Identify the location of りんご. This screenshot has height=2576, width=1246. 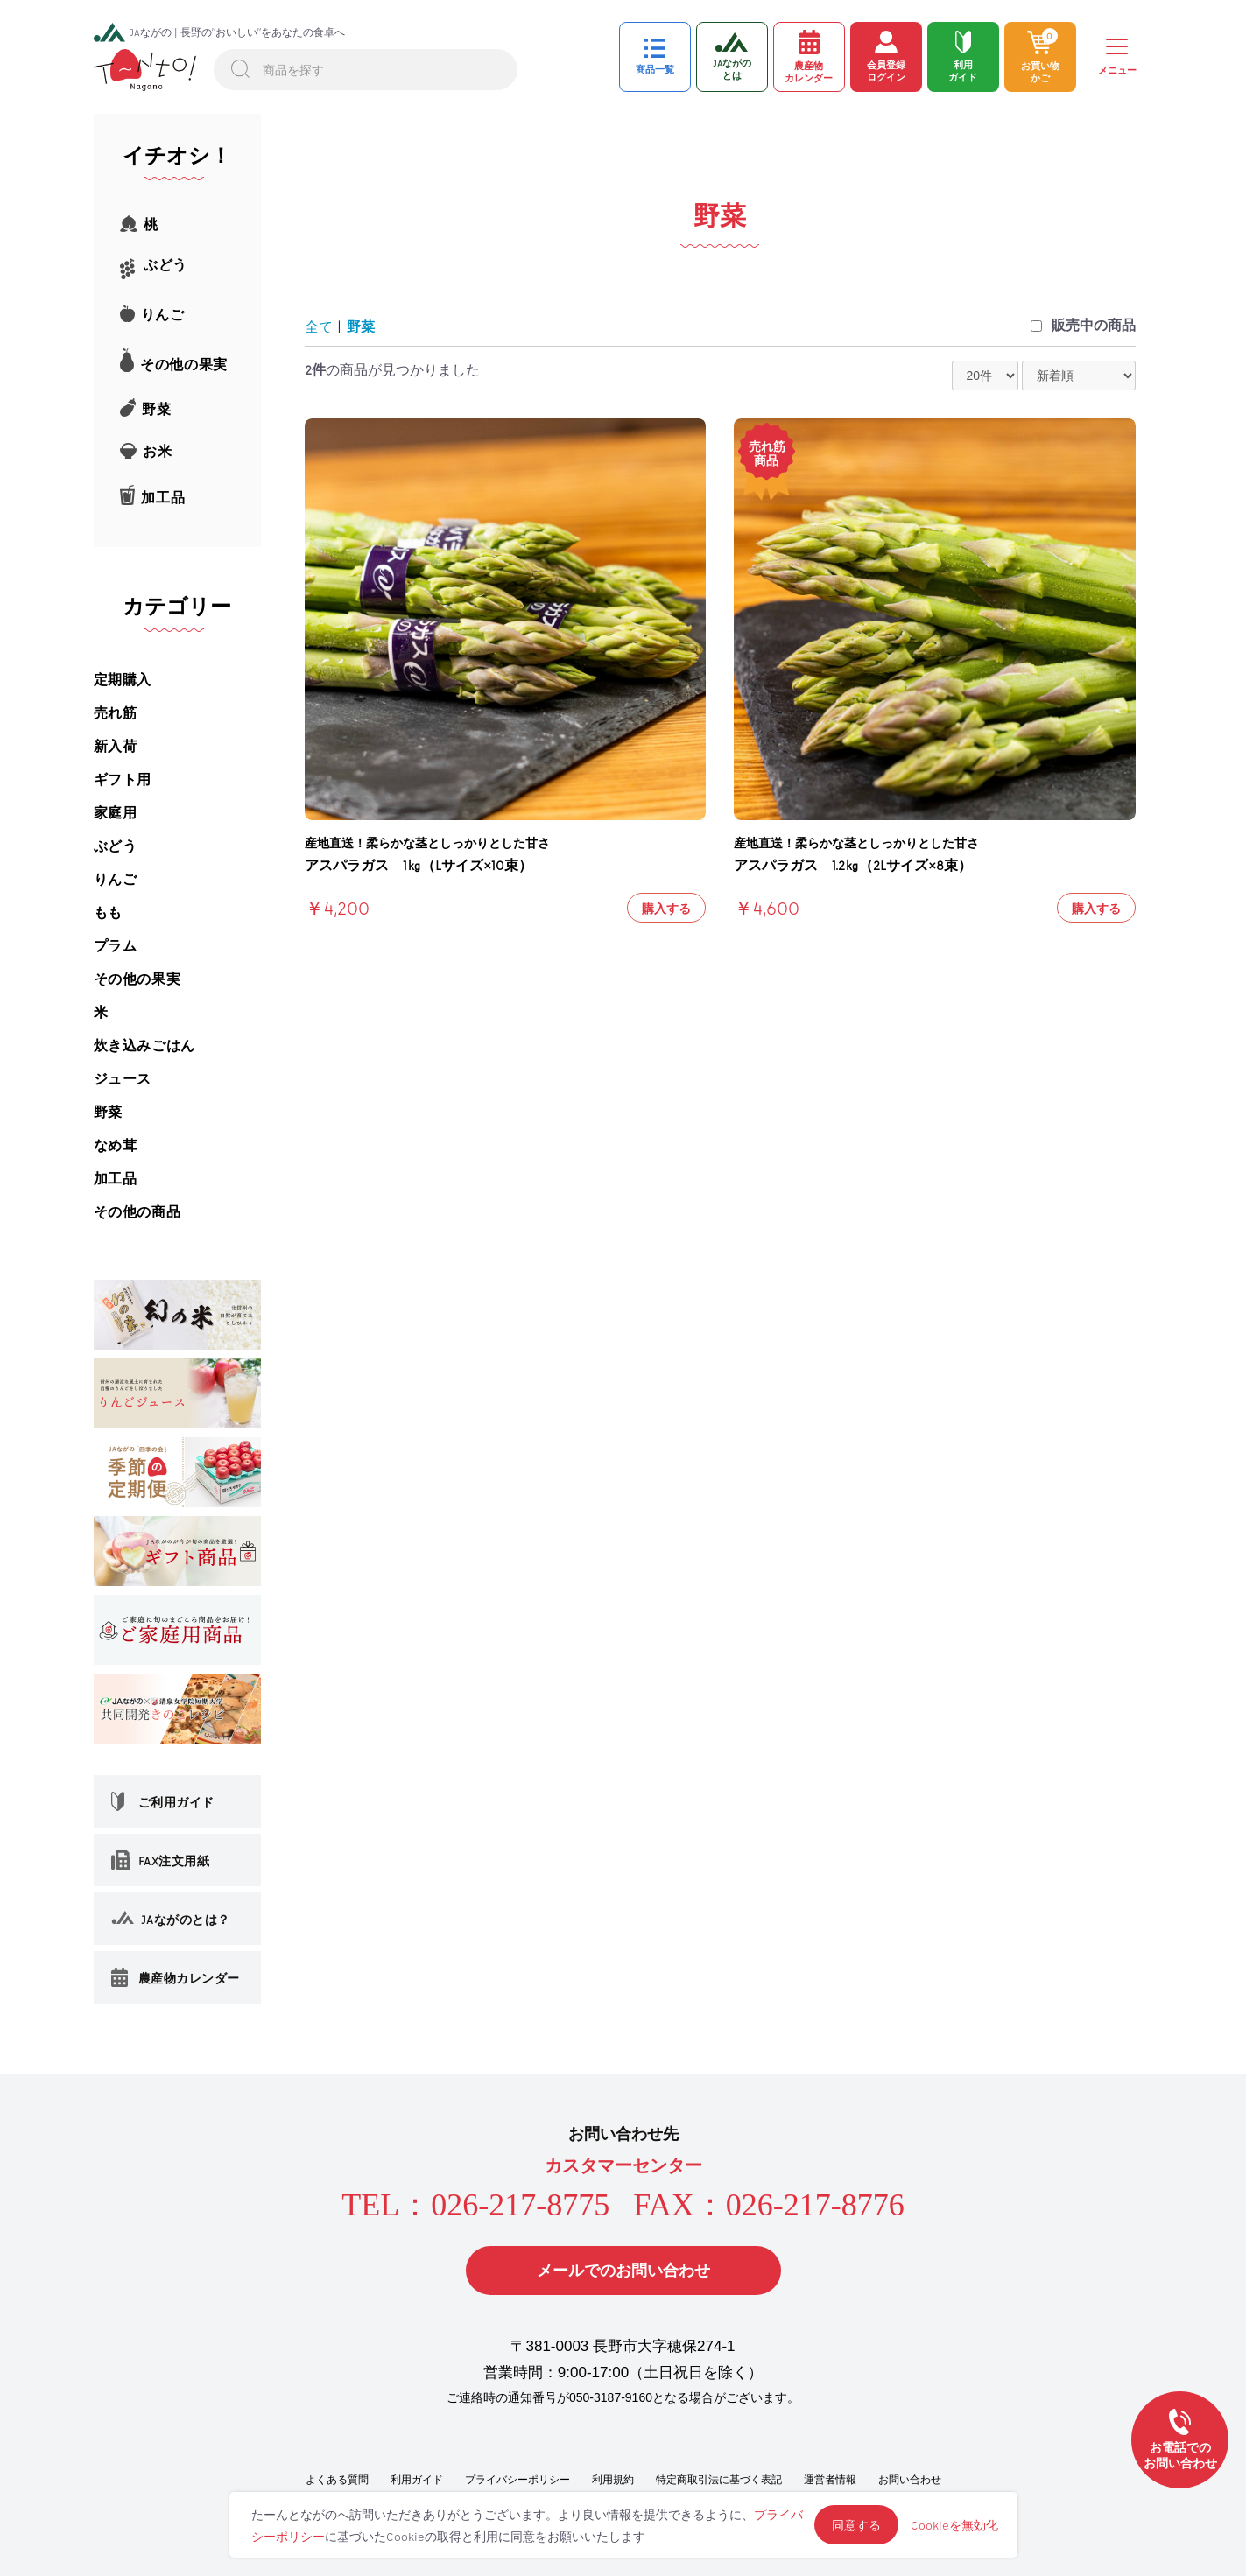
(115, 879).